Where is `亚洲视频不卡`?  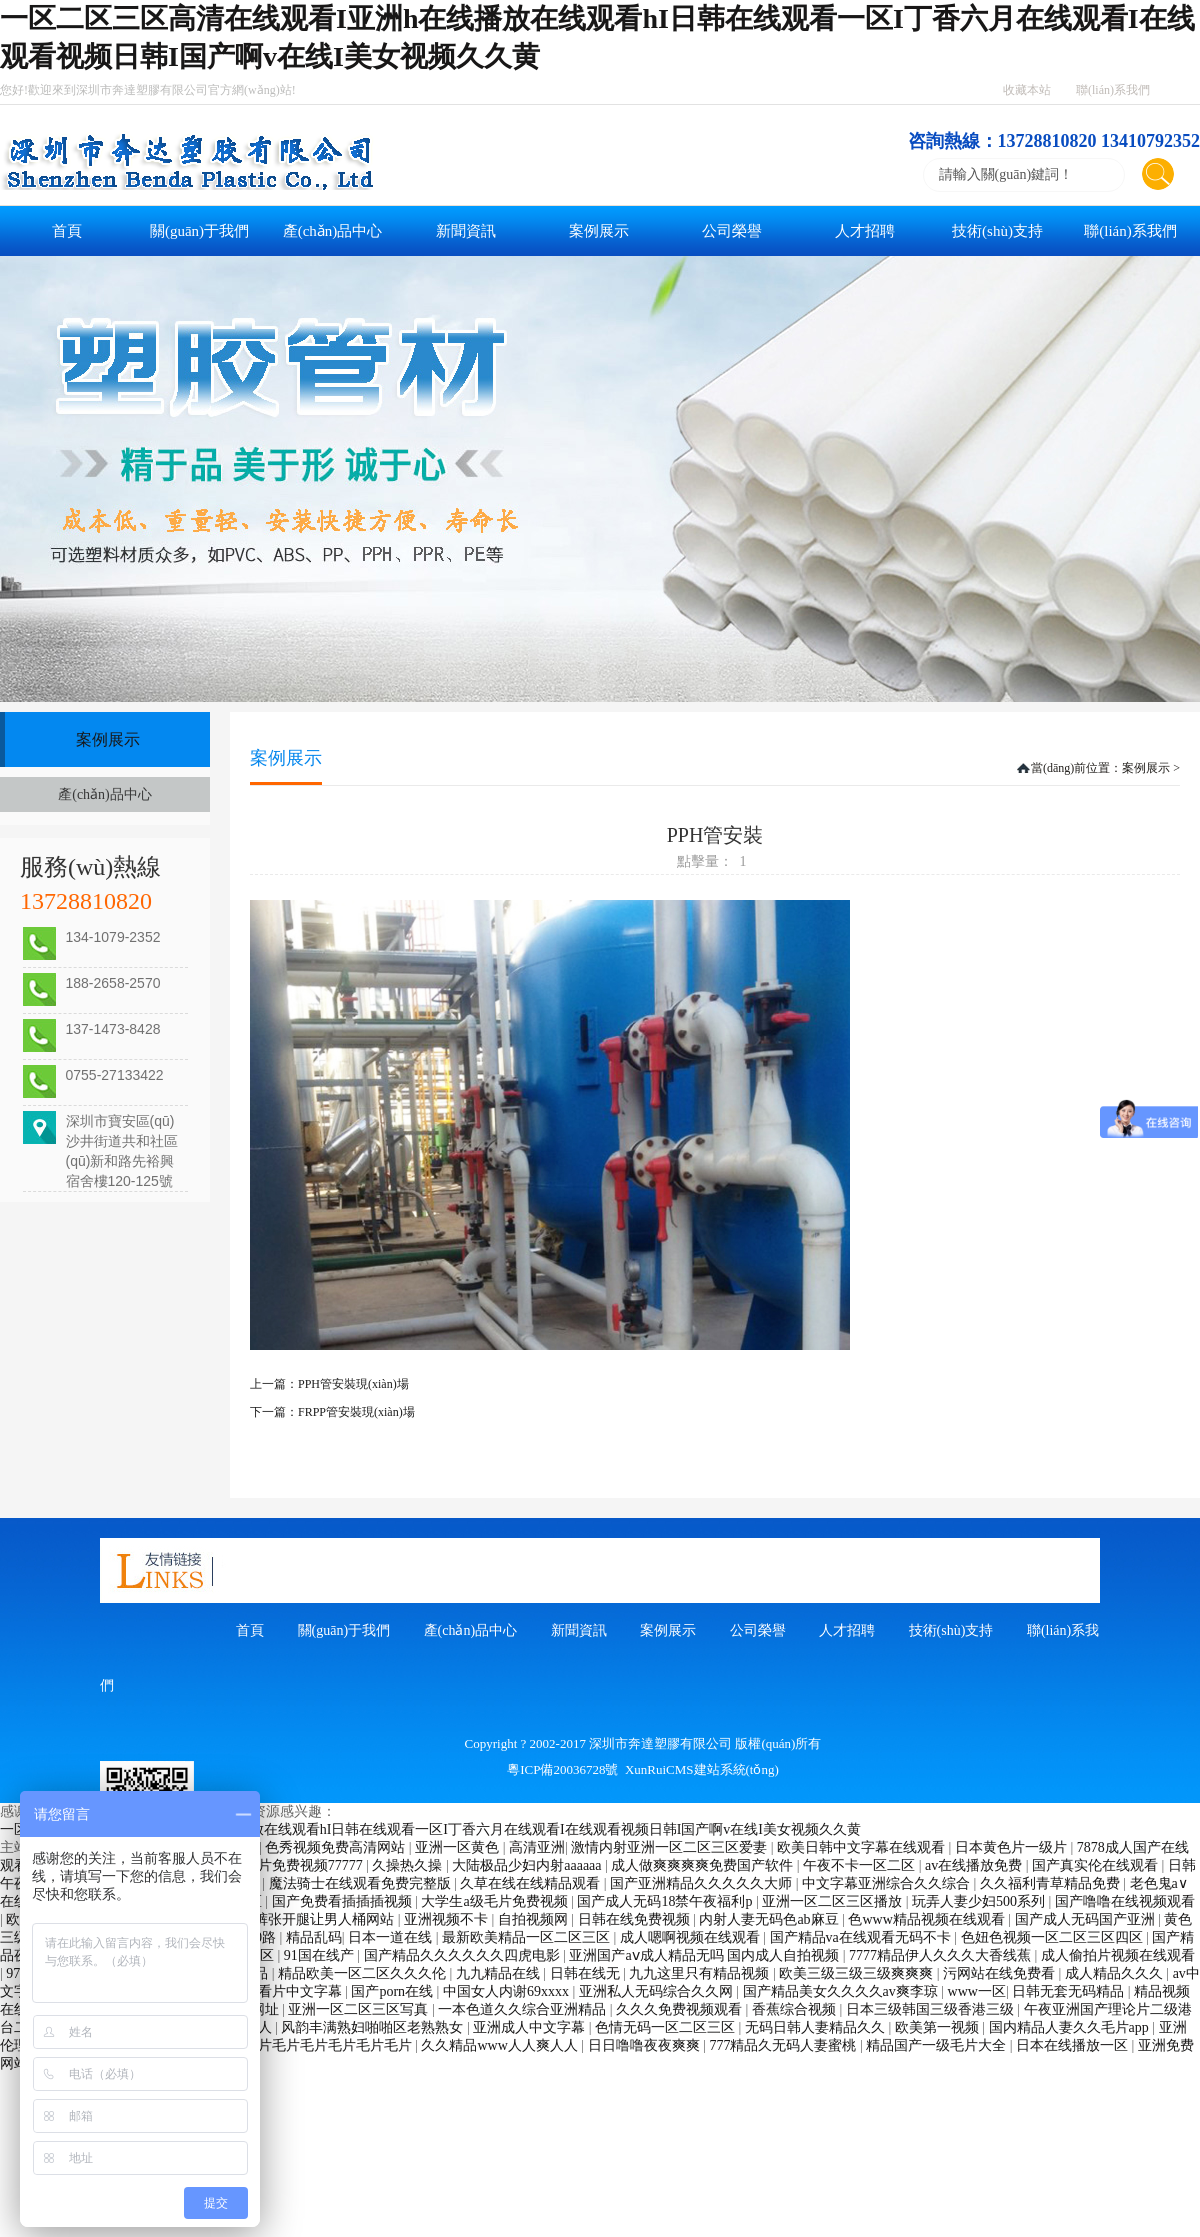 亚洲视频不卡 is located at coordinates (448, 1919).